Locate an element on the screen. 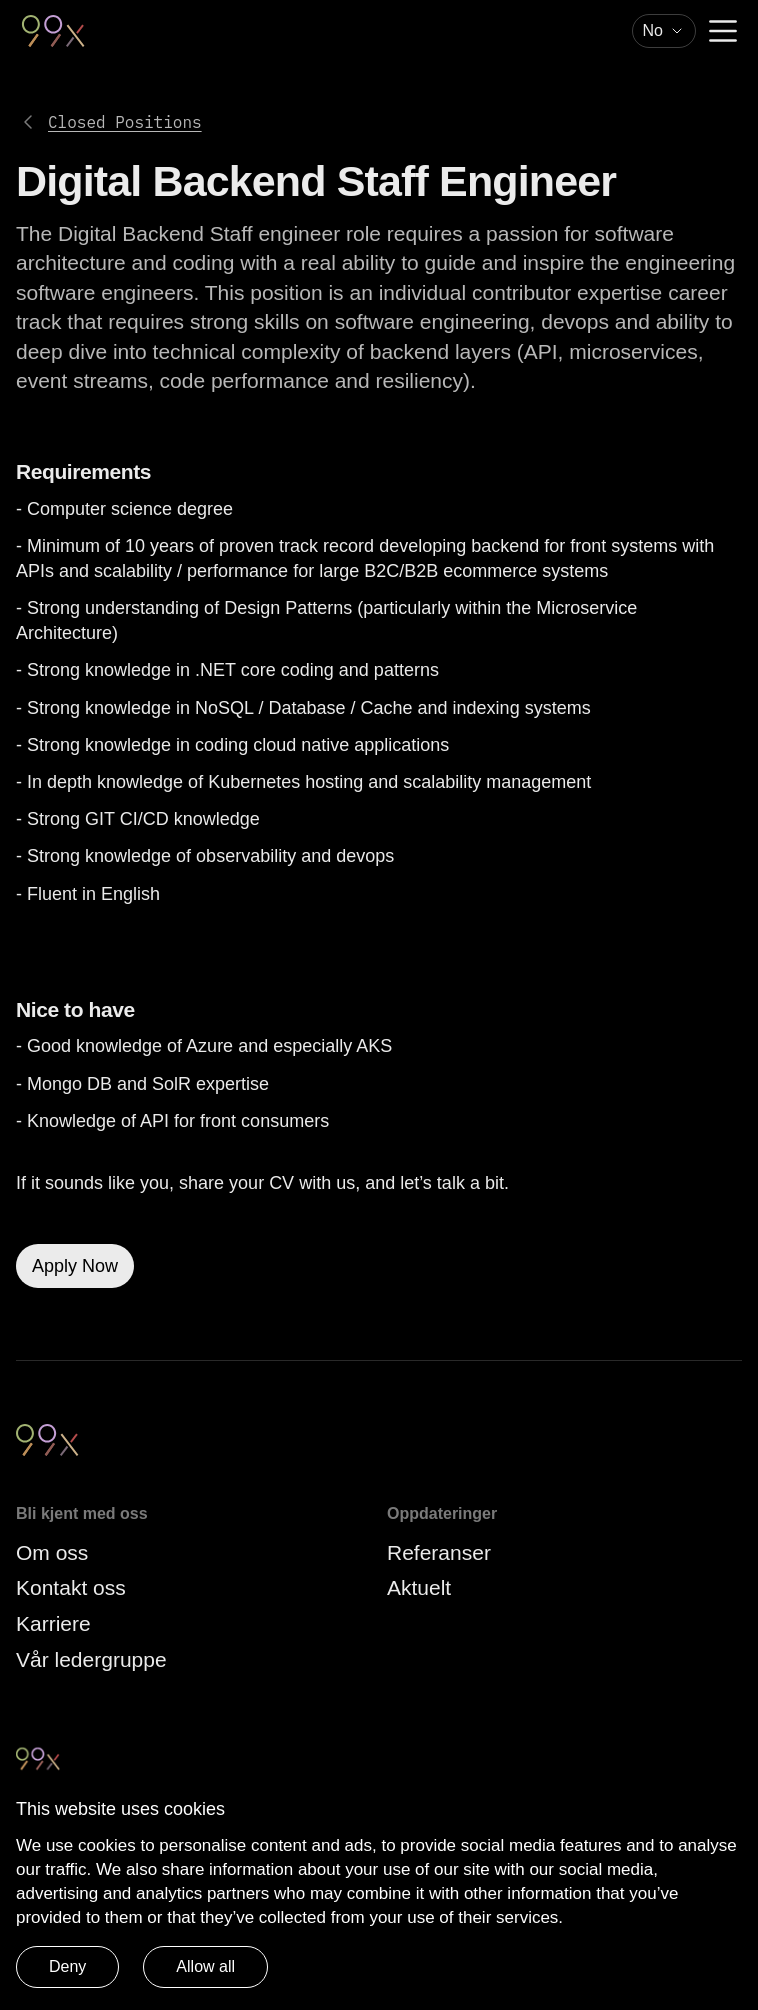 The height and width of the screenshot is (2010, 758). Karriere is located at coordinates (53, 1623).